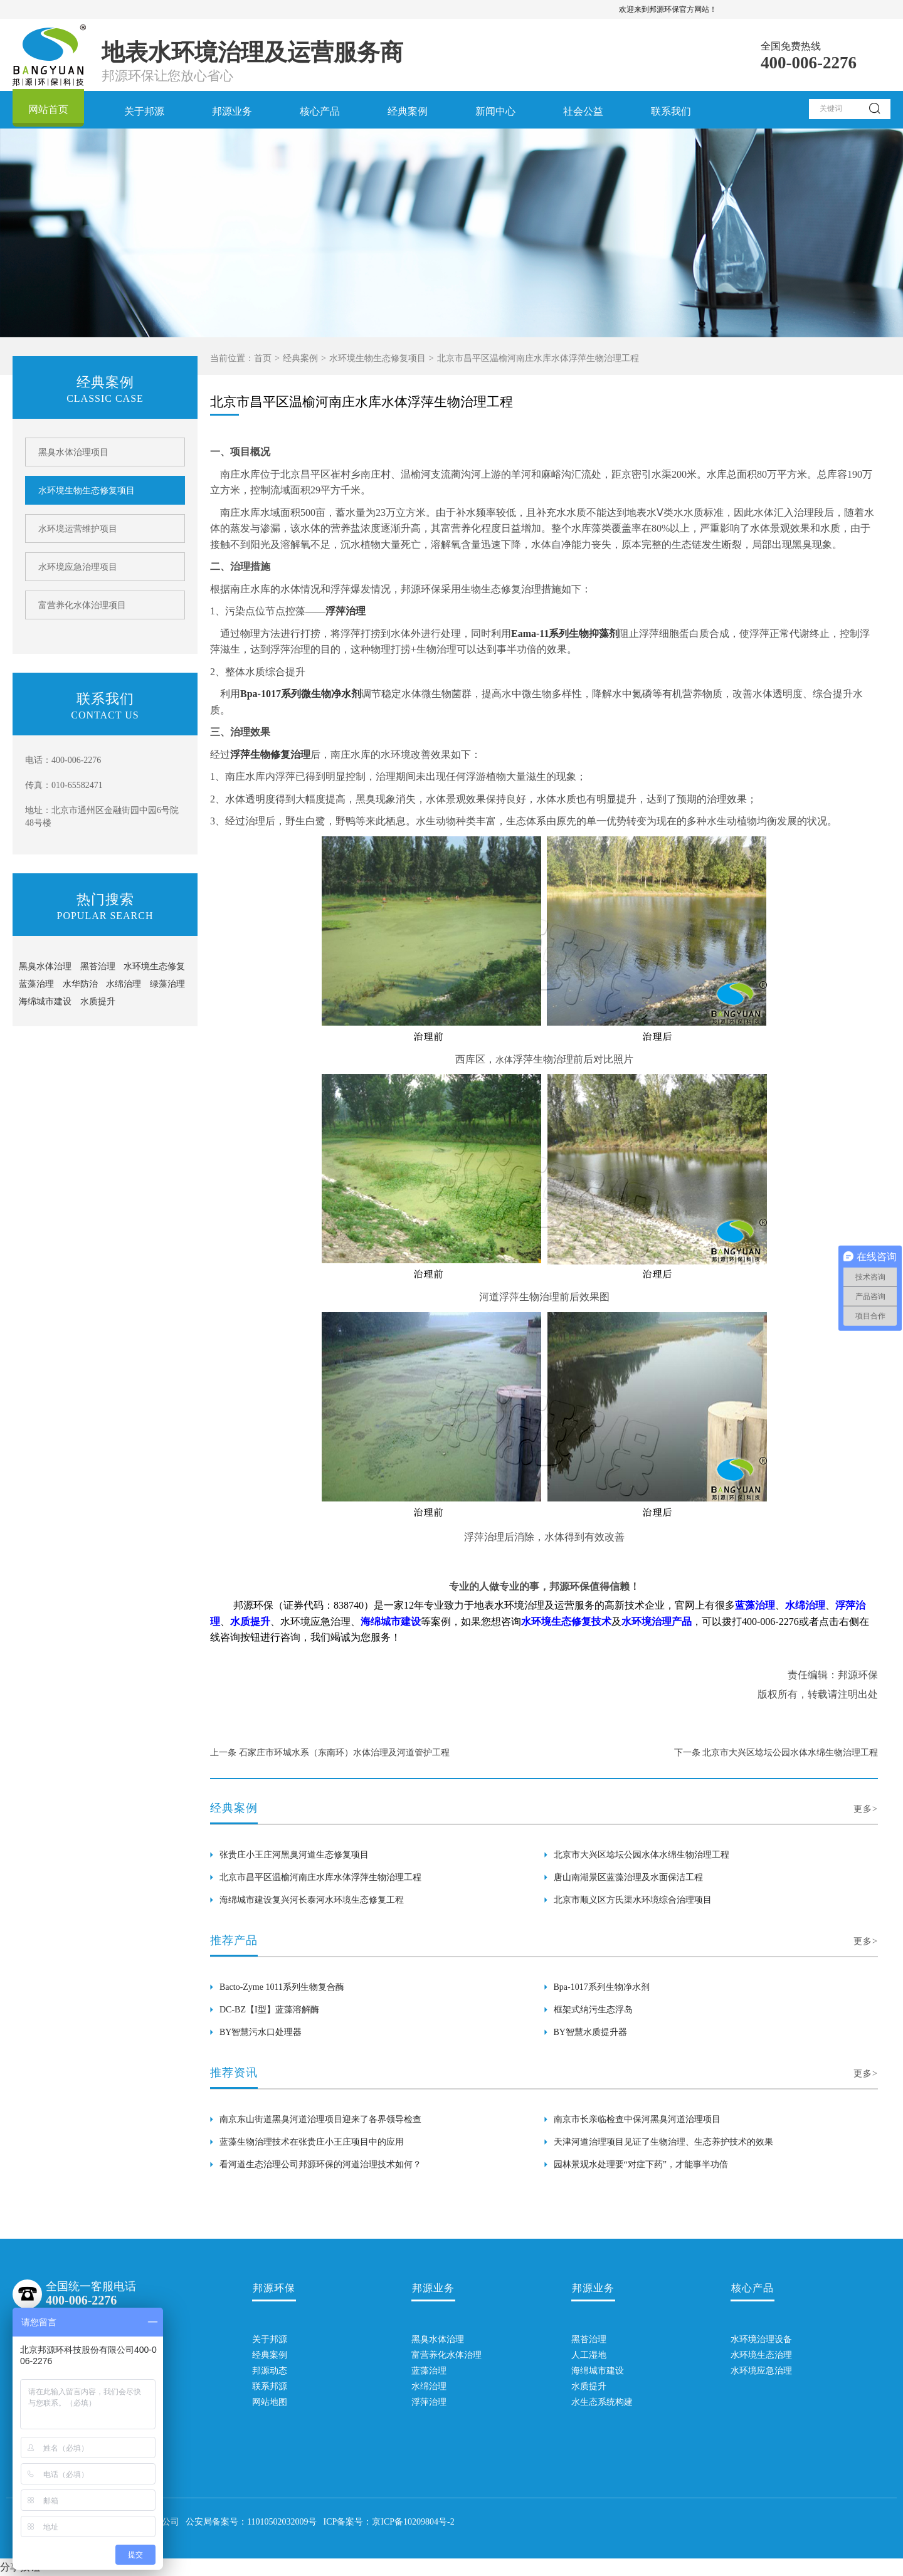 This screenshot has height=2576, width=903. Describe the element at coordinates (590, 2032) in the screenshot. I see `BY智慧水质提升器` at that location.